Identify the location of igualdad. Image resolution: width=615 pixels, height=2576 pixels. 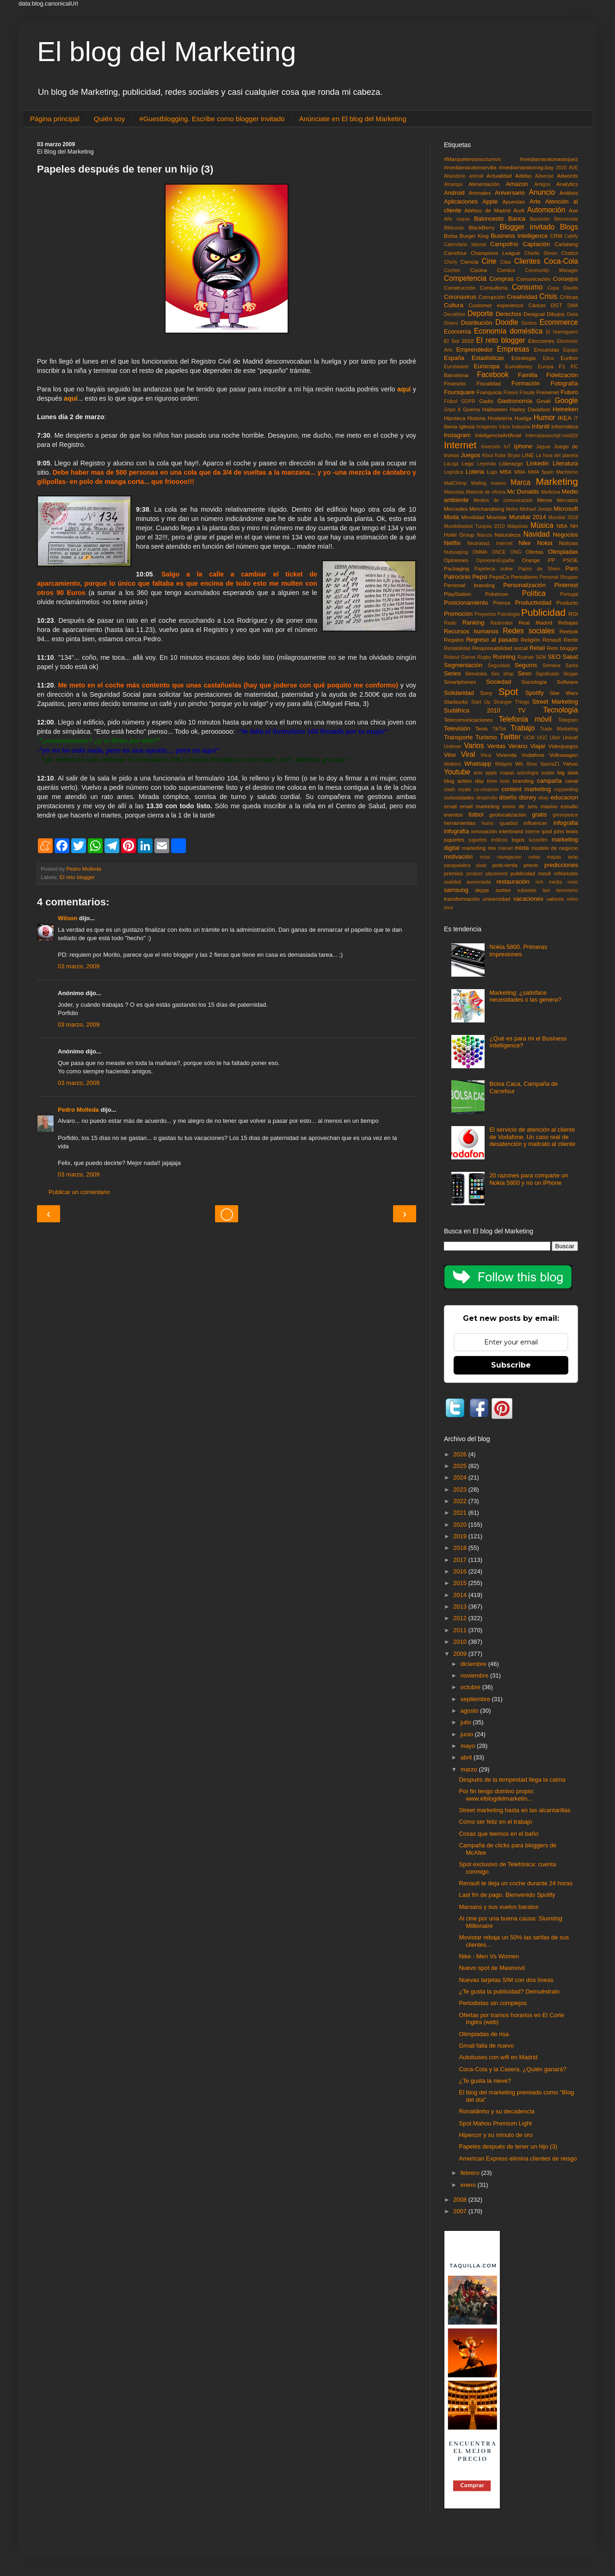
(508, 823).